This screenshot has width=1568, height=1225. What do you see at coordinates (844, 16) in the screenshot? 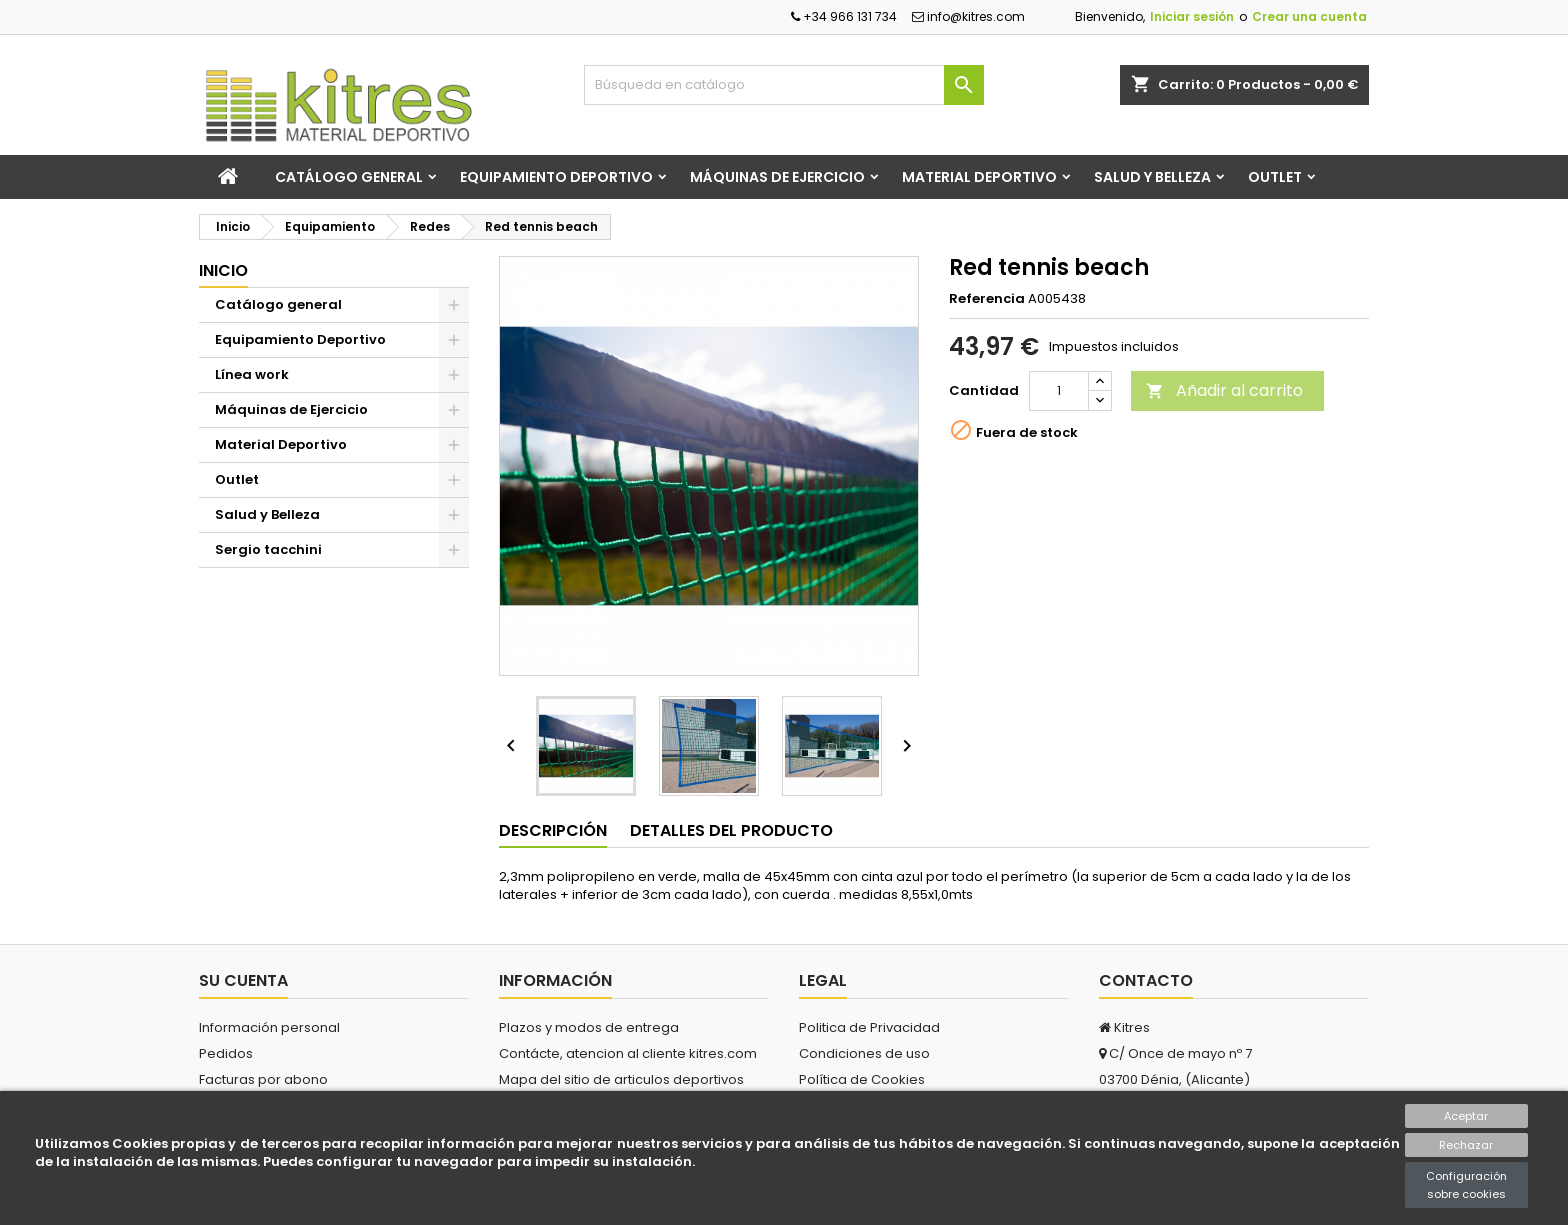
I see `+34 966 131 734` at bounding box center [844, 16].